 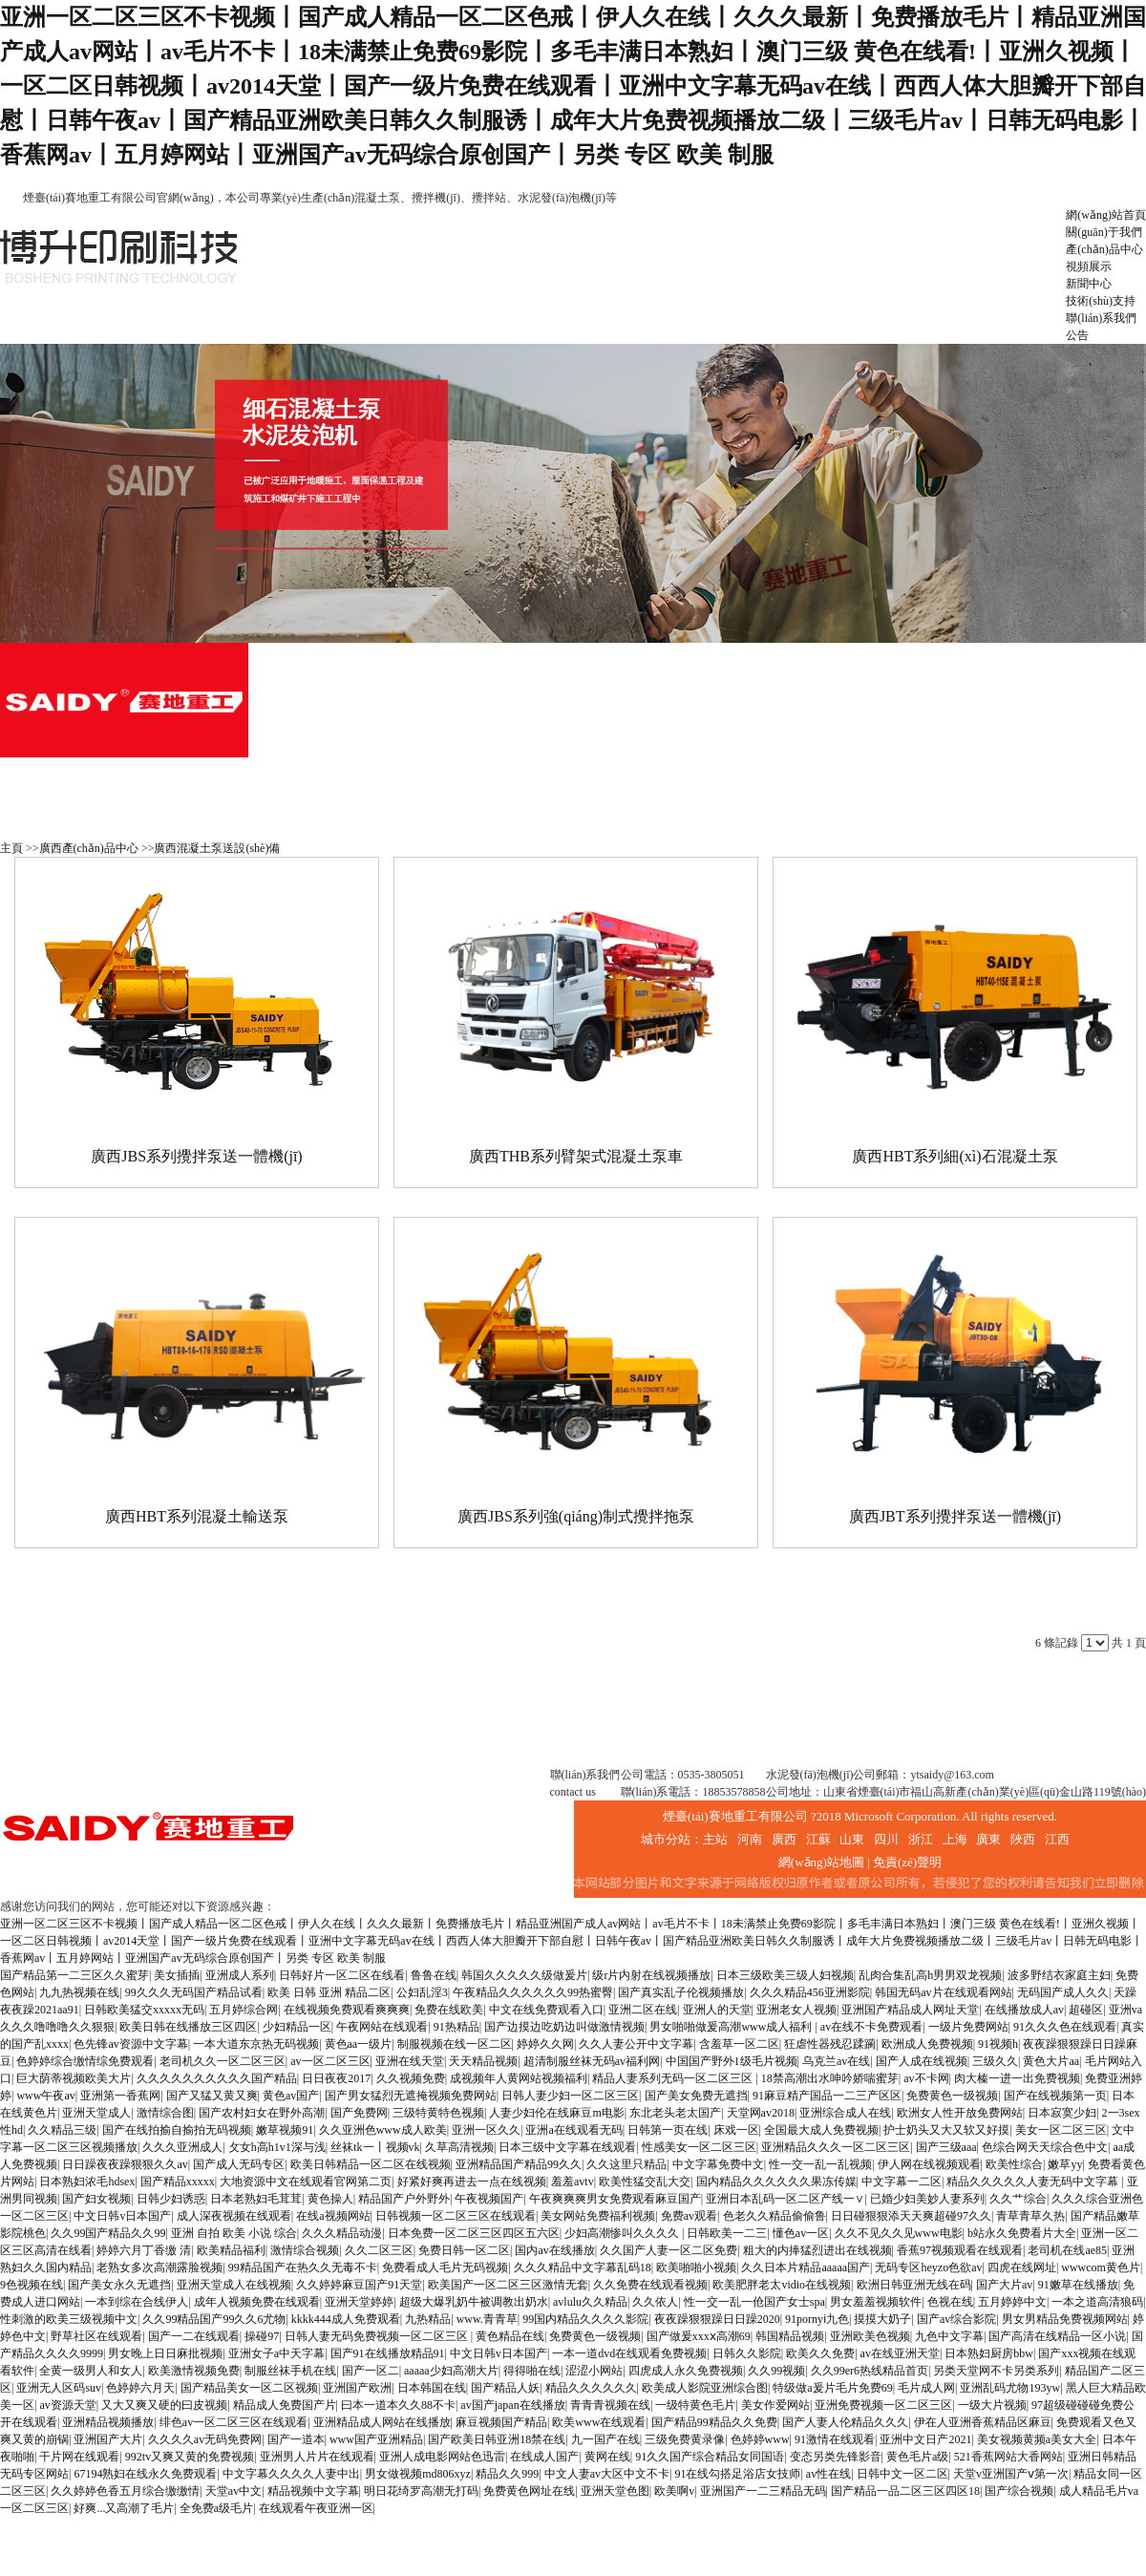 I want to click on 免费看成人毛片无码视频, so click(x=445, y=2267).